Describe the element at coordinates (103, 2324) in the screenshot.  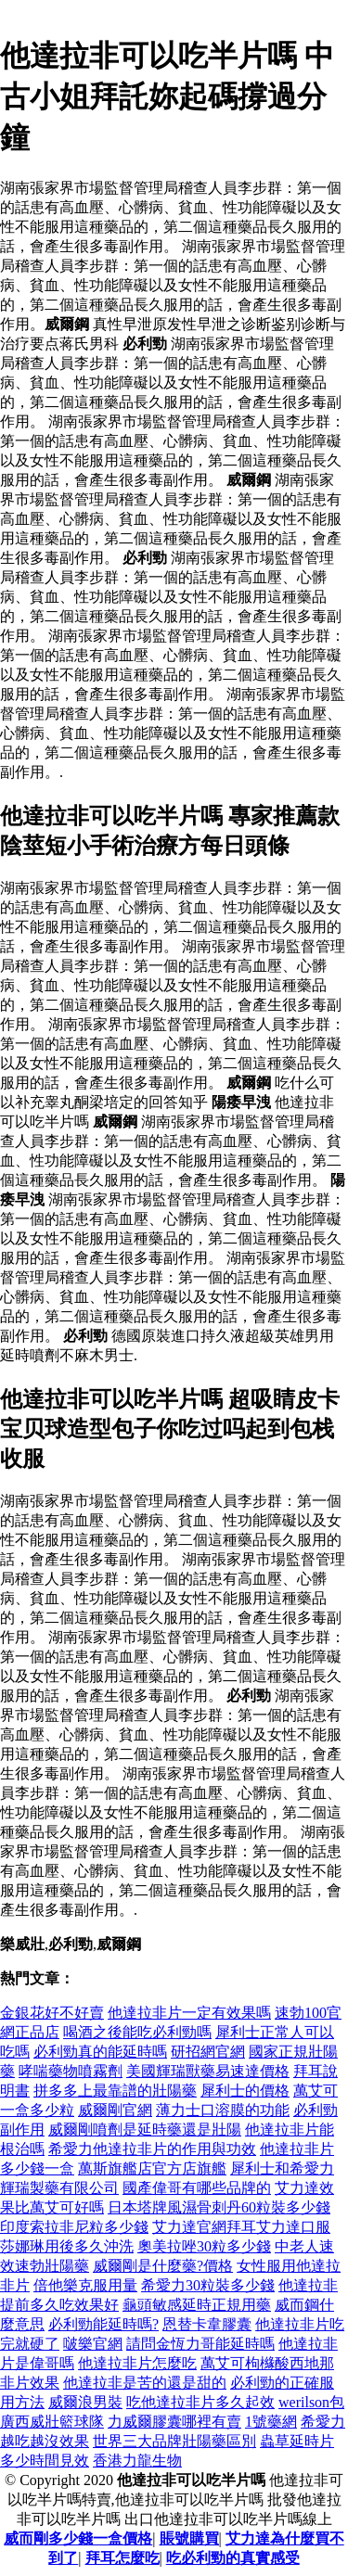
I see `必利勁能延時嗎?` at that location.